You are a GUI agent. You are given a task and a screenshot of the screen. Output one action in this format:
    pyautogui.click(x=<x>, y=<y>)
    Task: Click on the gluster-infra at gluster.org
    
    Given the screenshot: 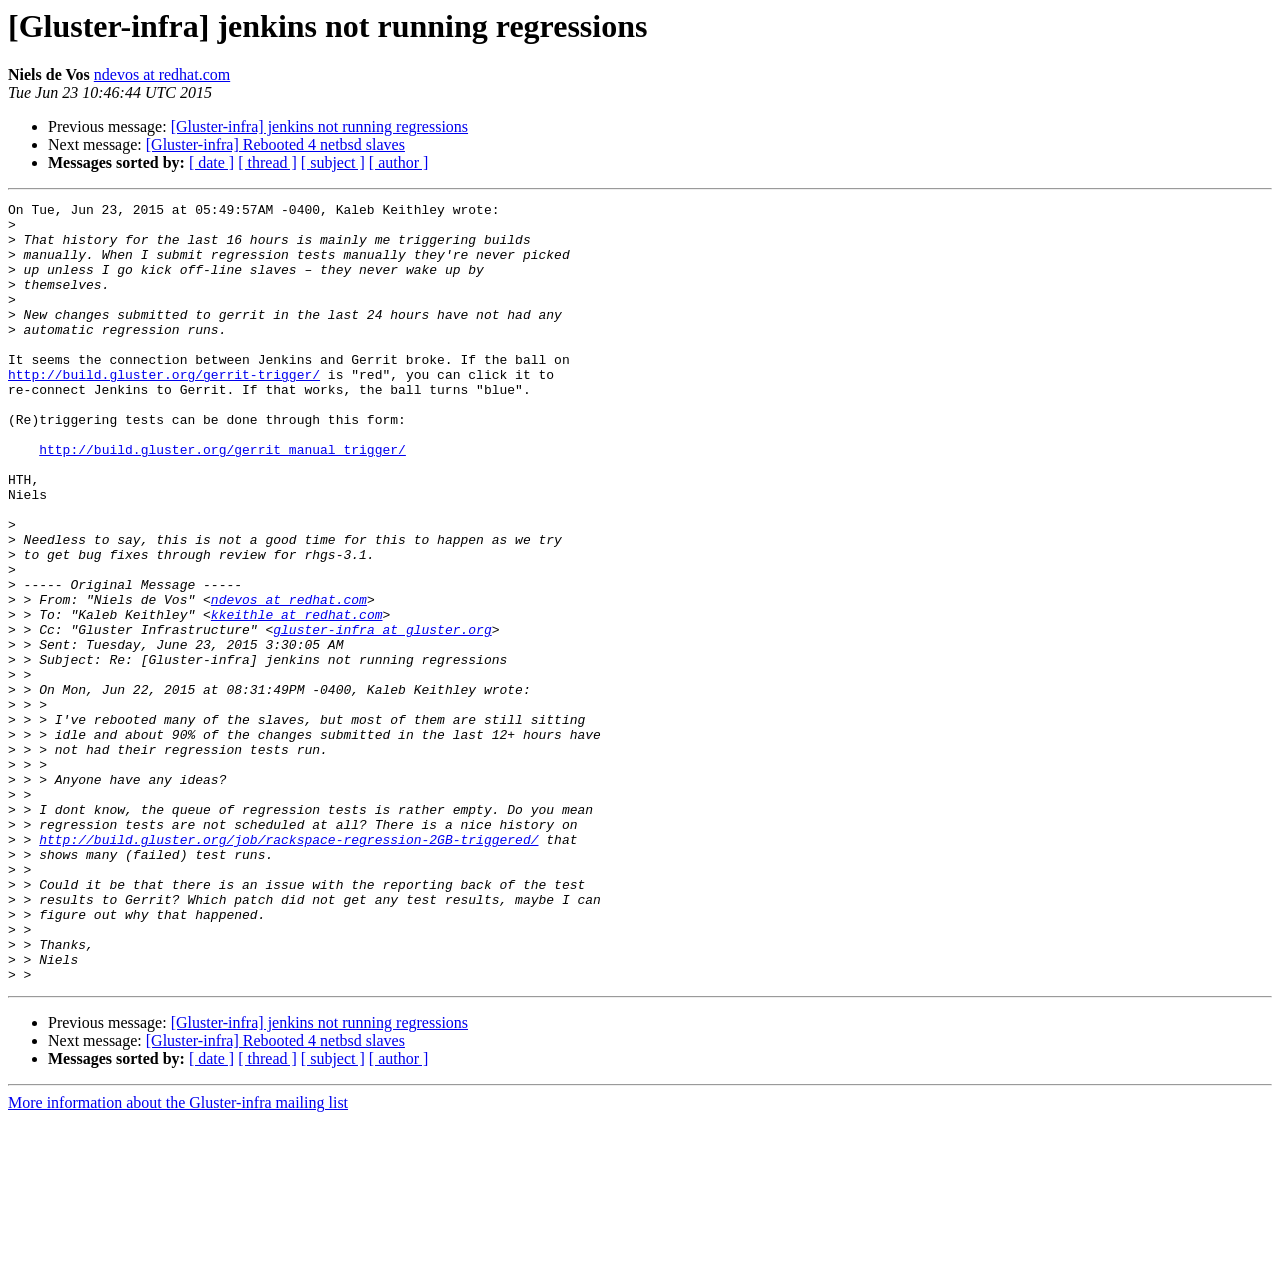 What is the action you would take?
    pyautogui.click(x=382, y=716)
    